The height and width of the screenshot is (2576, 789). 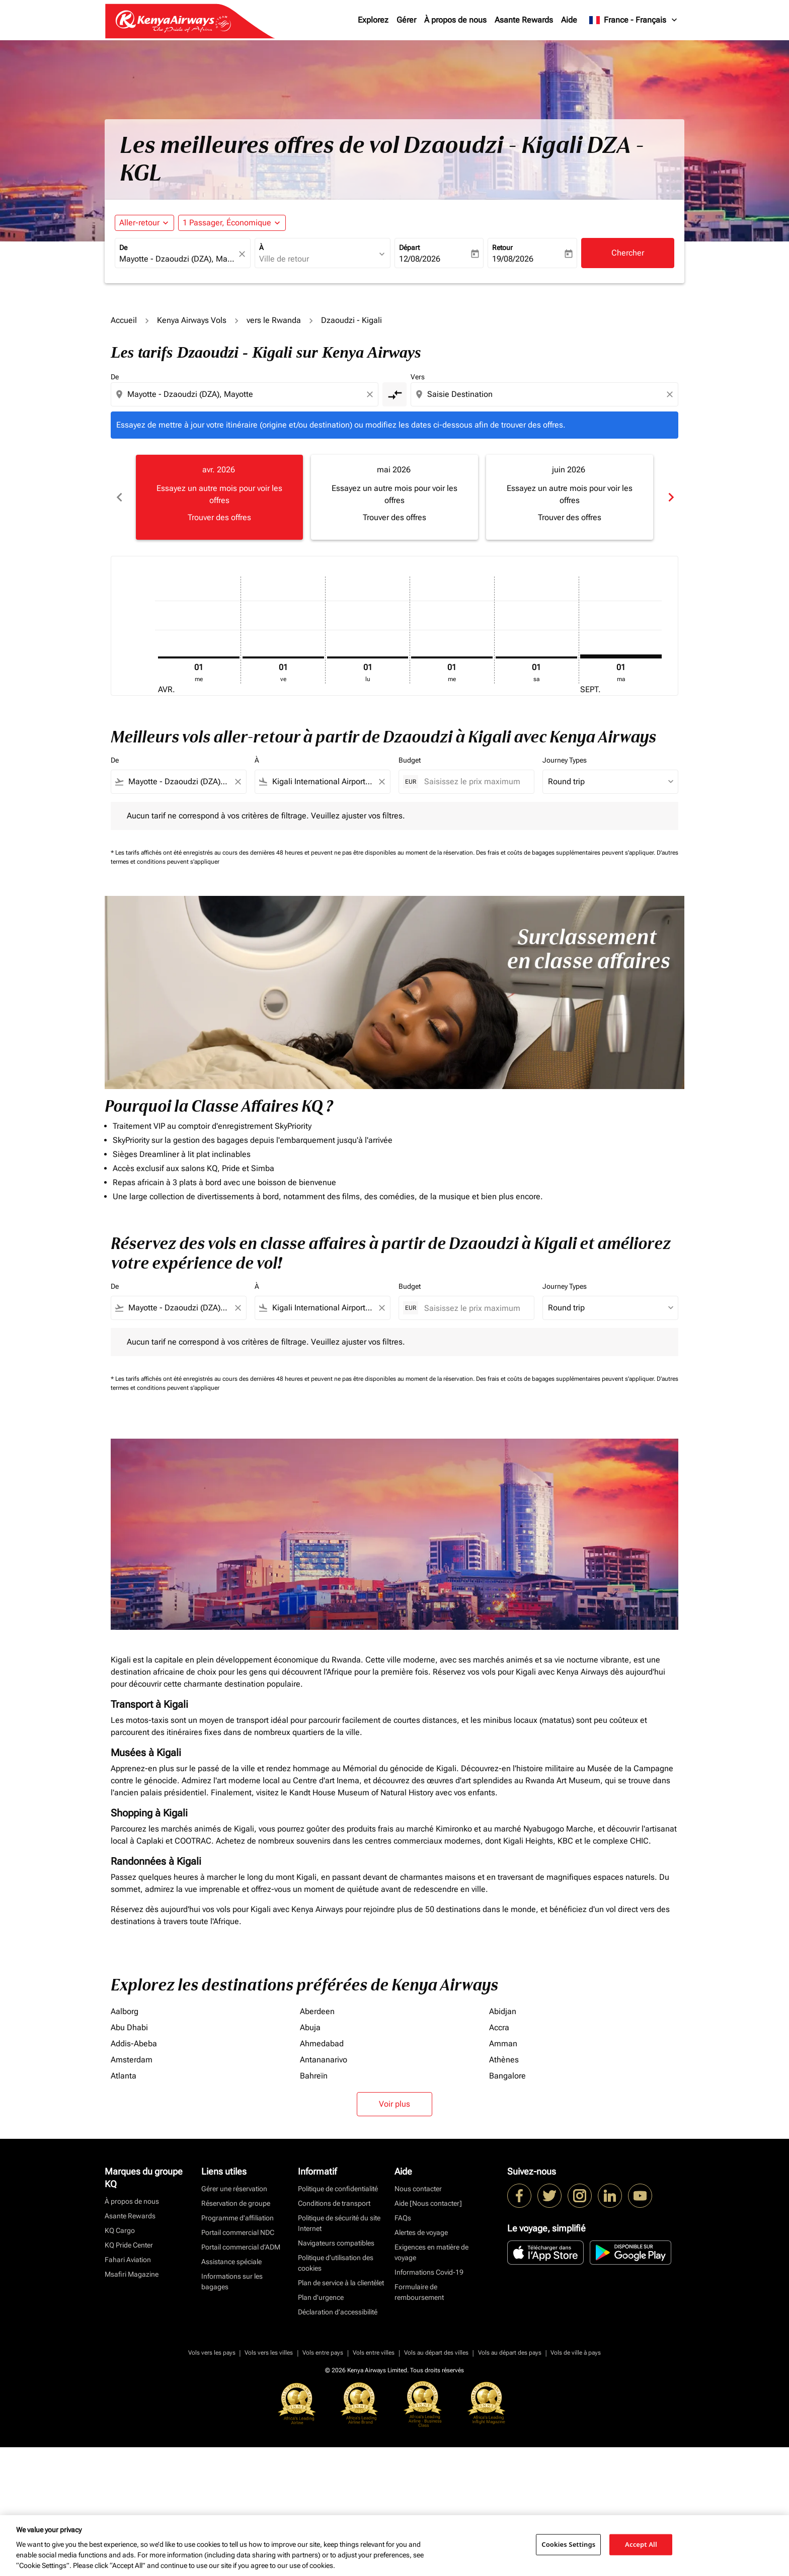 What do you see at coordinates (237, 781) in the screenshot?
I see `[Clear filter]` at bounding box center [237, 781].